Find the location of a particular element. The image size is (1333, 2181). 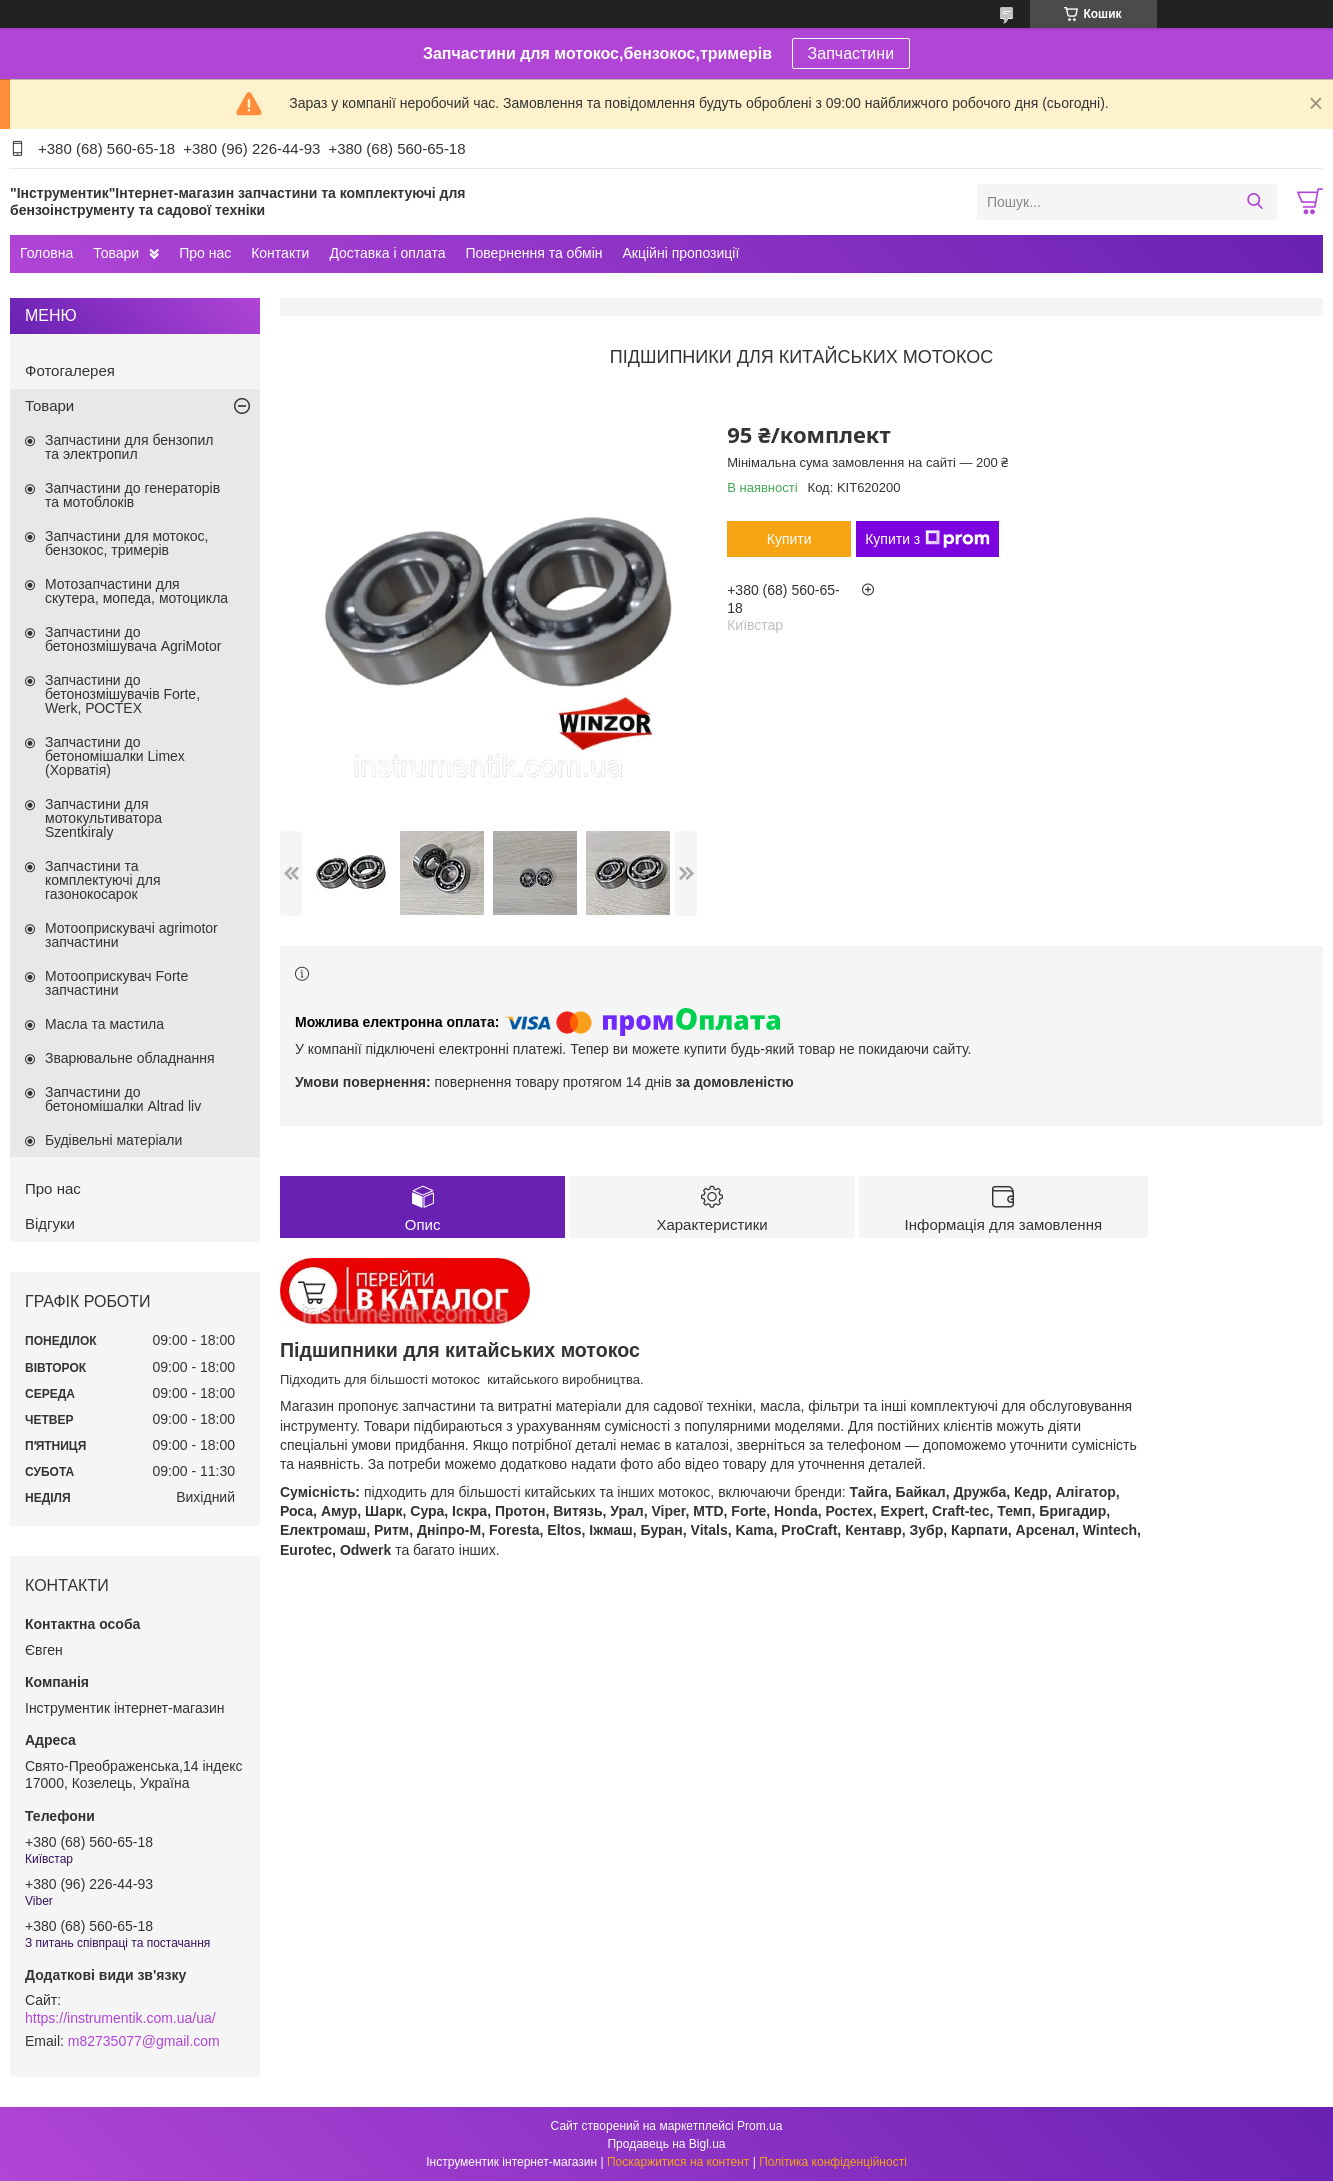

Про нас is located at coordinates (205, 253).